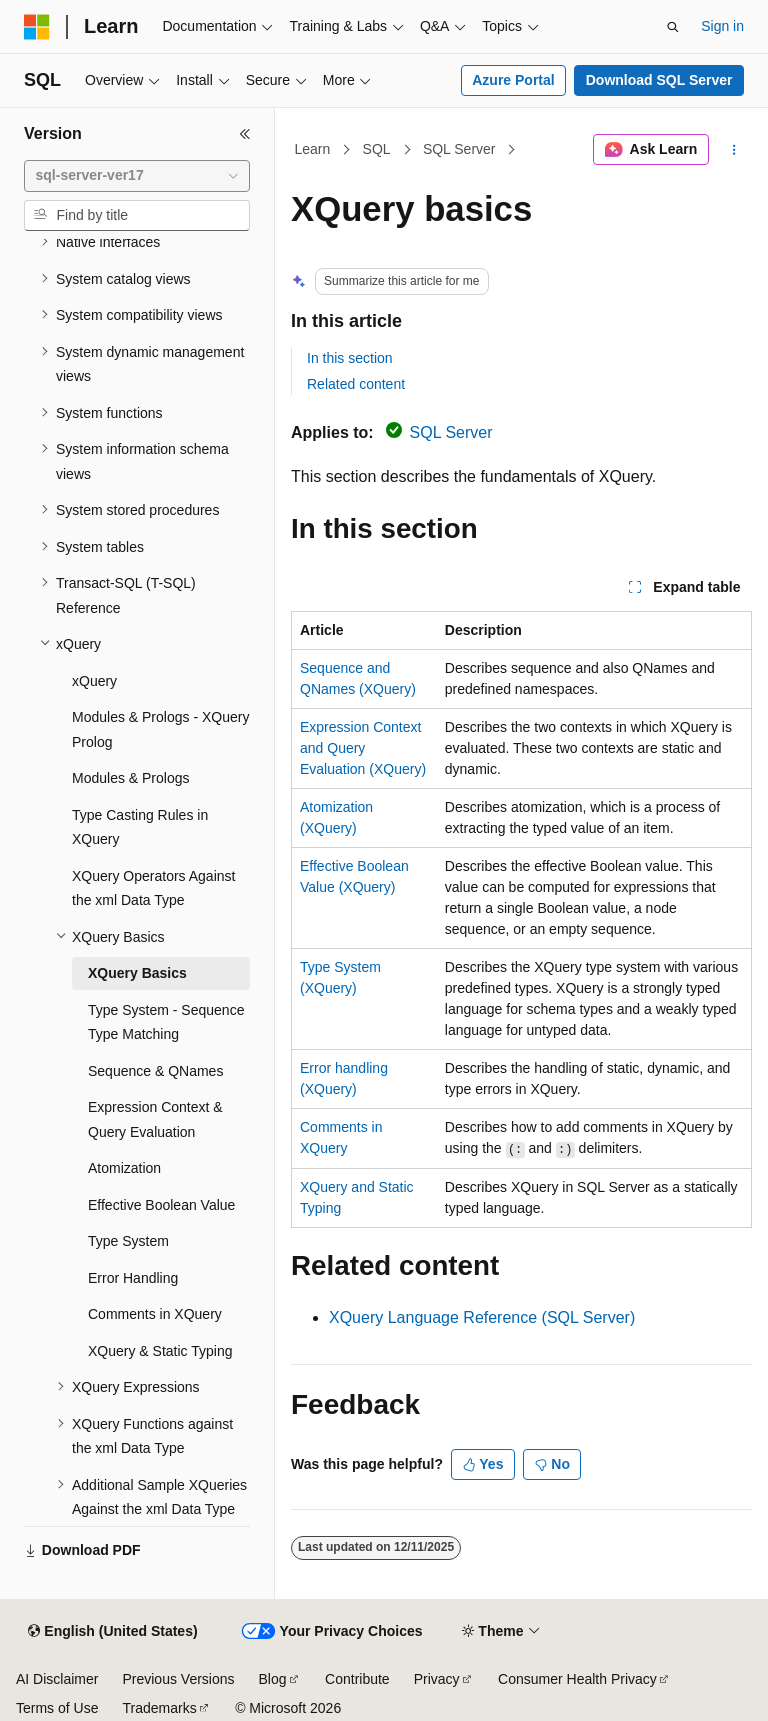 This screenshot has height=1721, width=768. I want to click on SQL, so click(377, 149).